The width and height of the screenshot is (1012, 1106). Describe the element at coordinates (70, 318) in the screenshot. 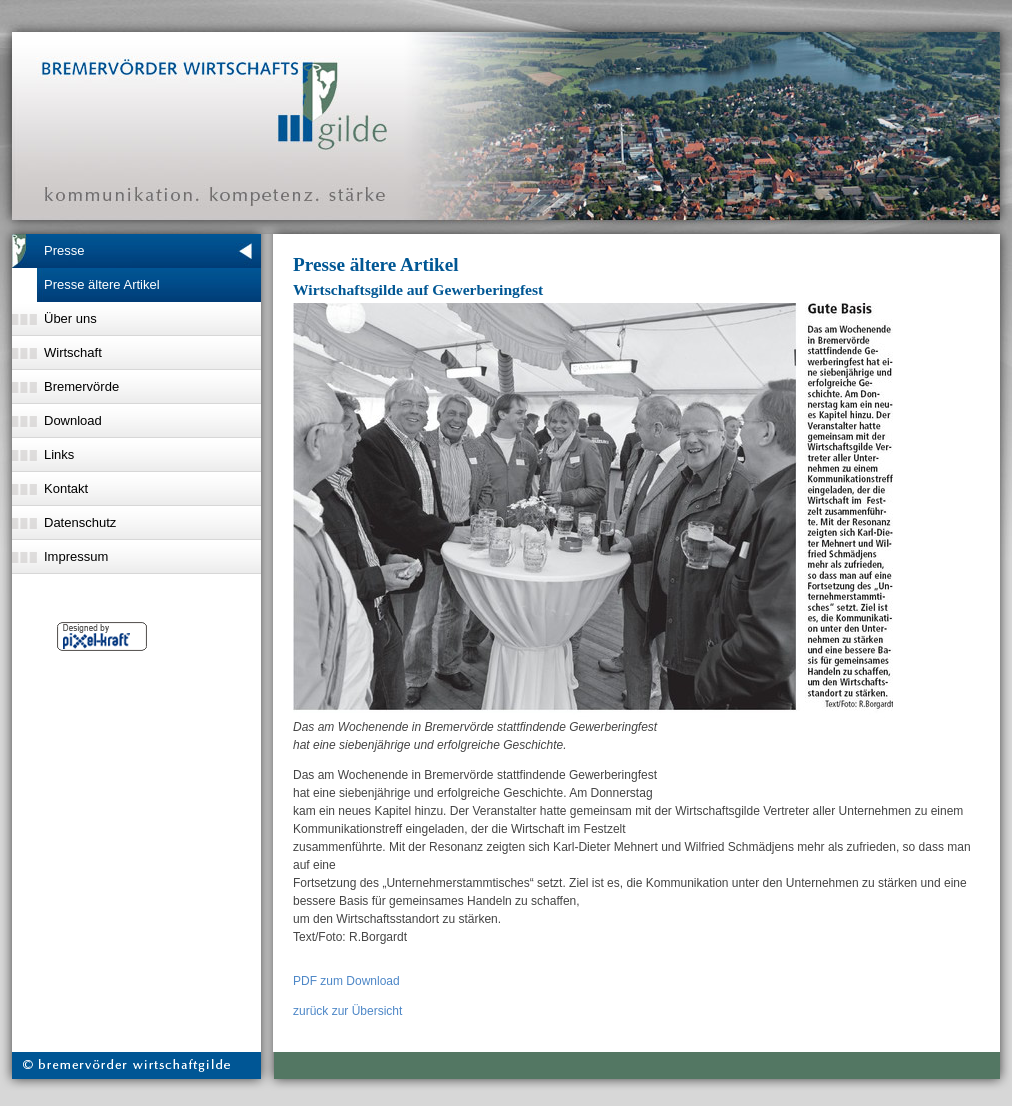

I see `Über uns` at that location.